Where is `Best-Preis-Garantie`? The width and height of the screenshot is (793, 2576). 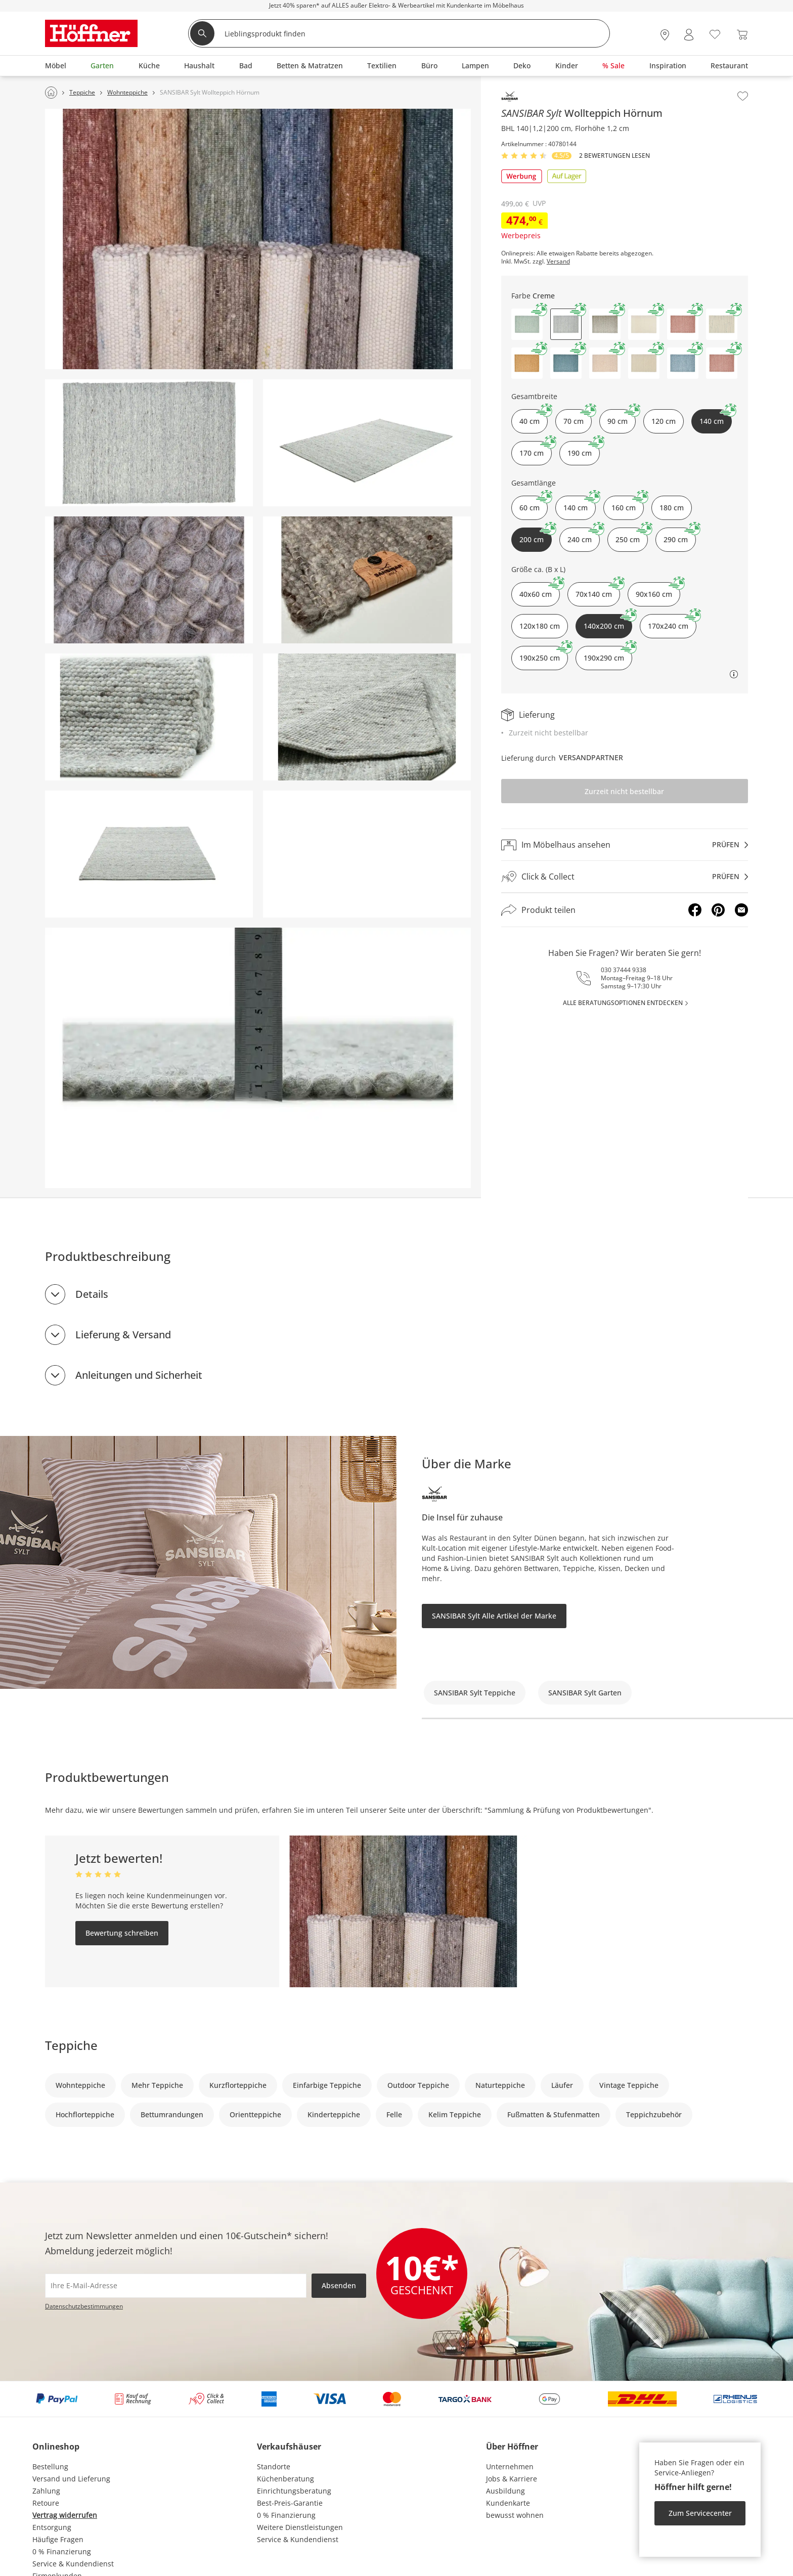
Best-Preis-Garantie is located at coordinates (290, 2503).